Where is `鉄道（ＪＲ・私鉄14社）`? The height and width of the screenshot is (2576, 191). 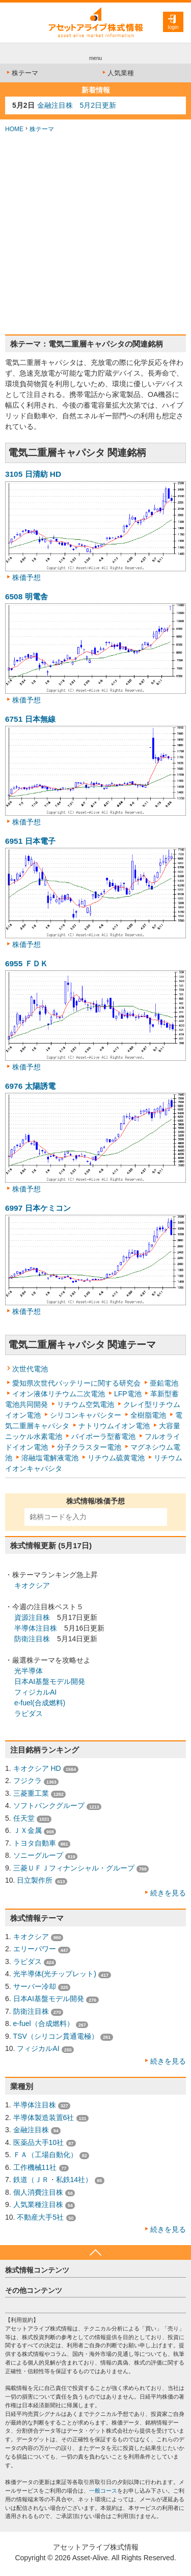
鉄道（ＪＲ・私鉄14社） is located at coordinates (53, 2179).